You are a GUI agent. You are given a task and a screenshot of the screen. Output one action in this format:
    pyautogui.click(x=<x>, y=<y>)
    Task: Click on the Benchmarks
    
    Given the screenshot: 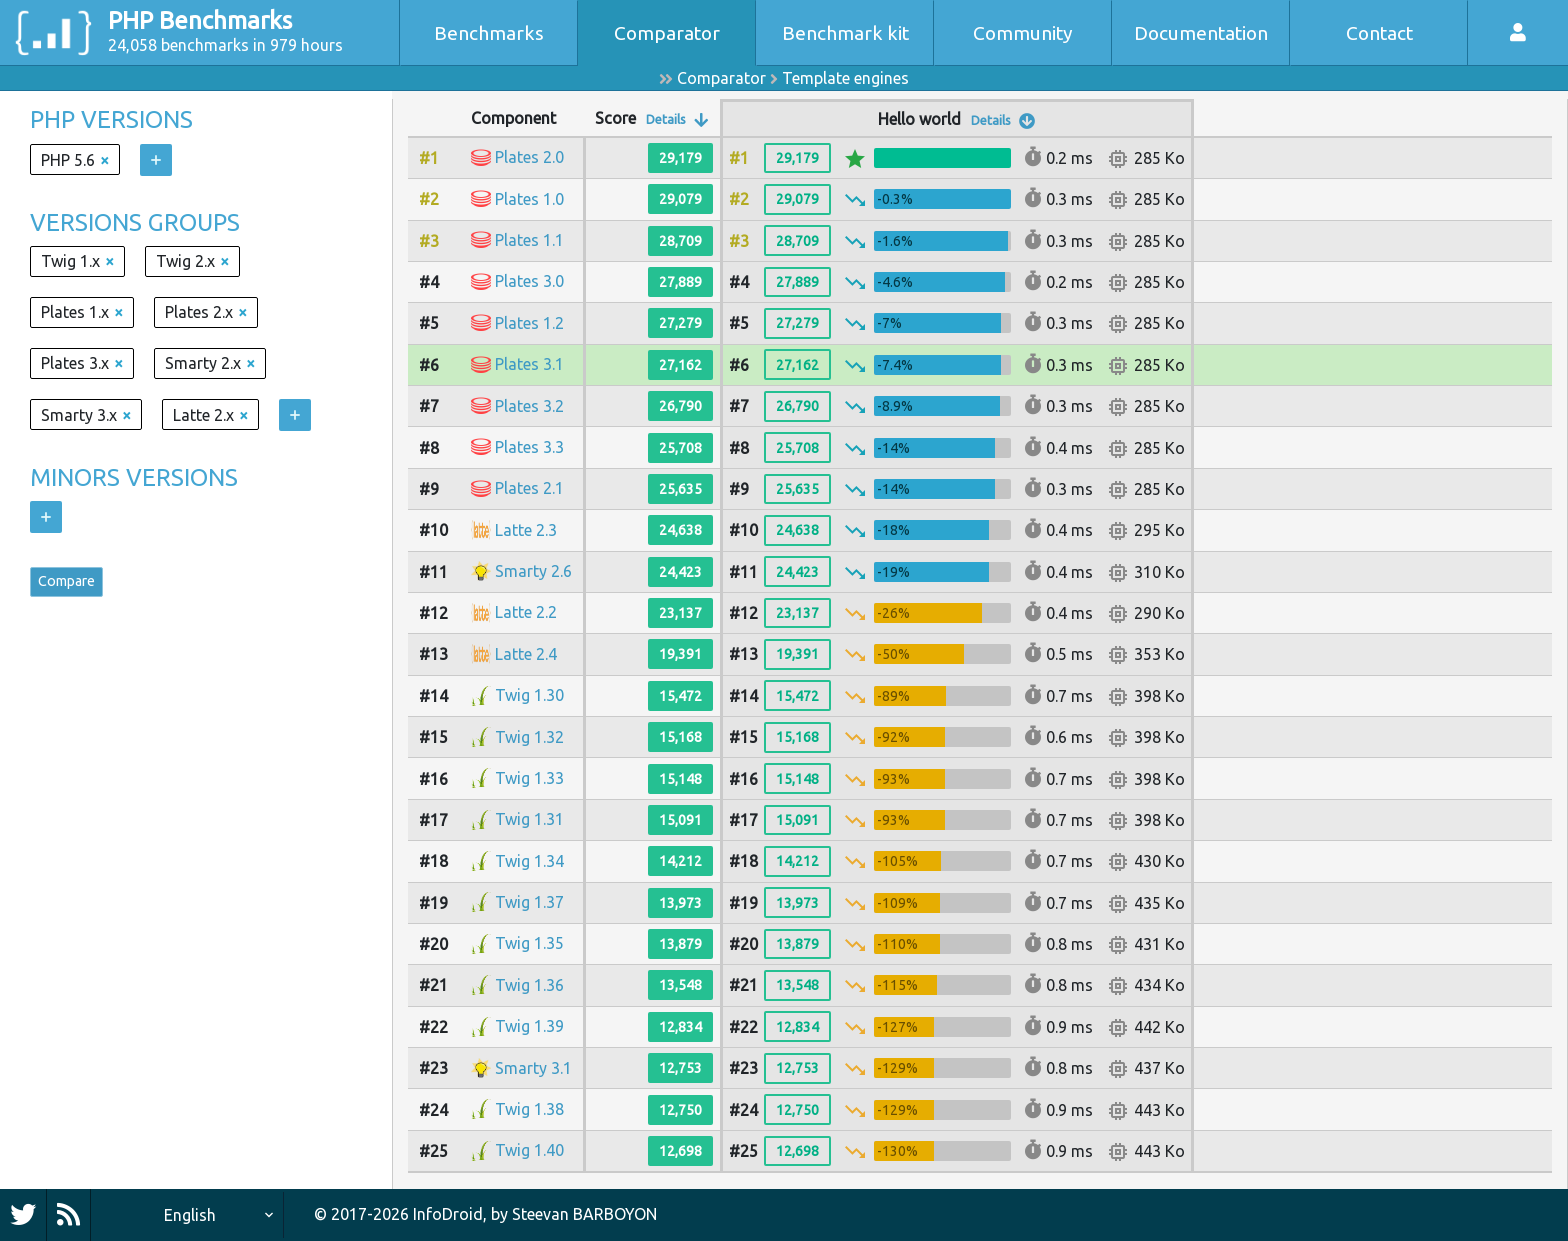 What is the action you would take?
    pyautogui.click(x=489, y=33)
    